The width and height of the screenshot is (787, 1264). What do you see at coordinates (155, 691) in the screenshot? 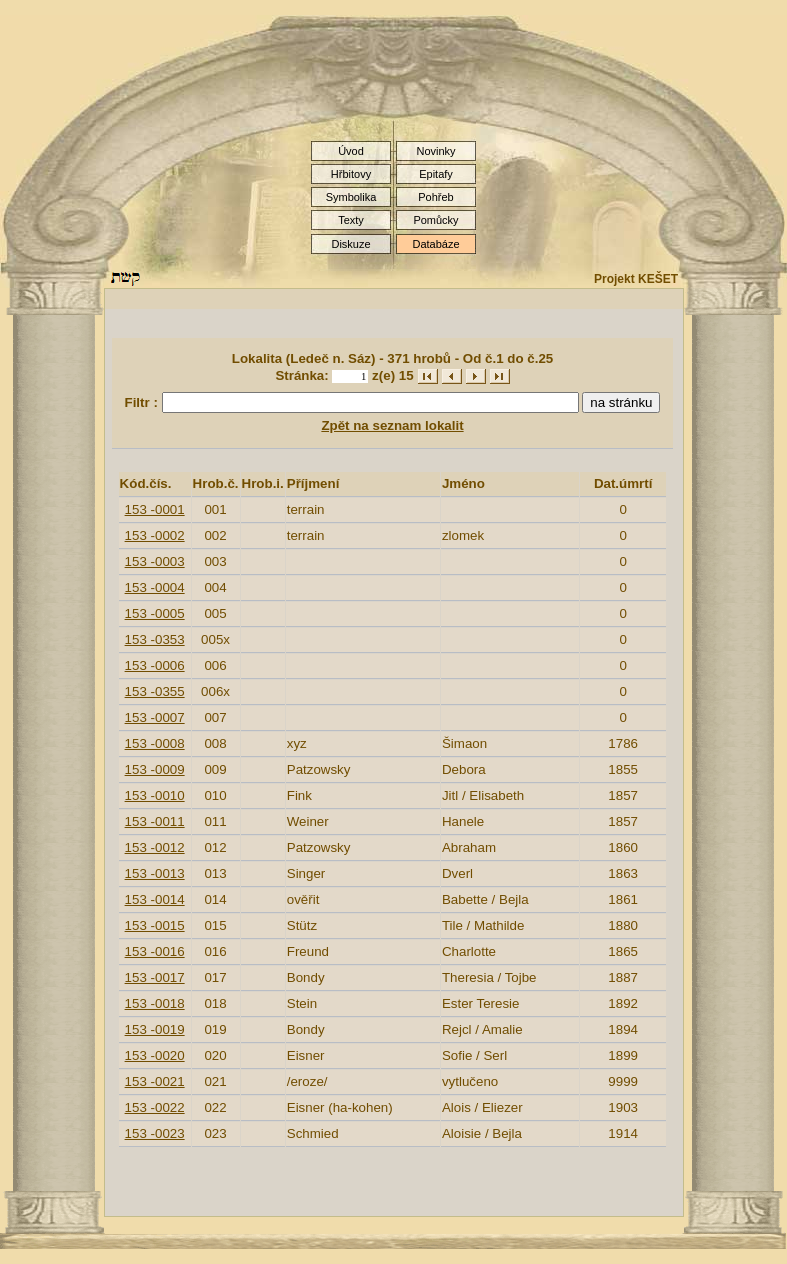
I see `153 -0355` at bounding box center [155, 691].